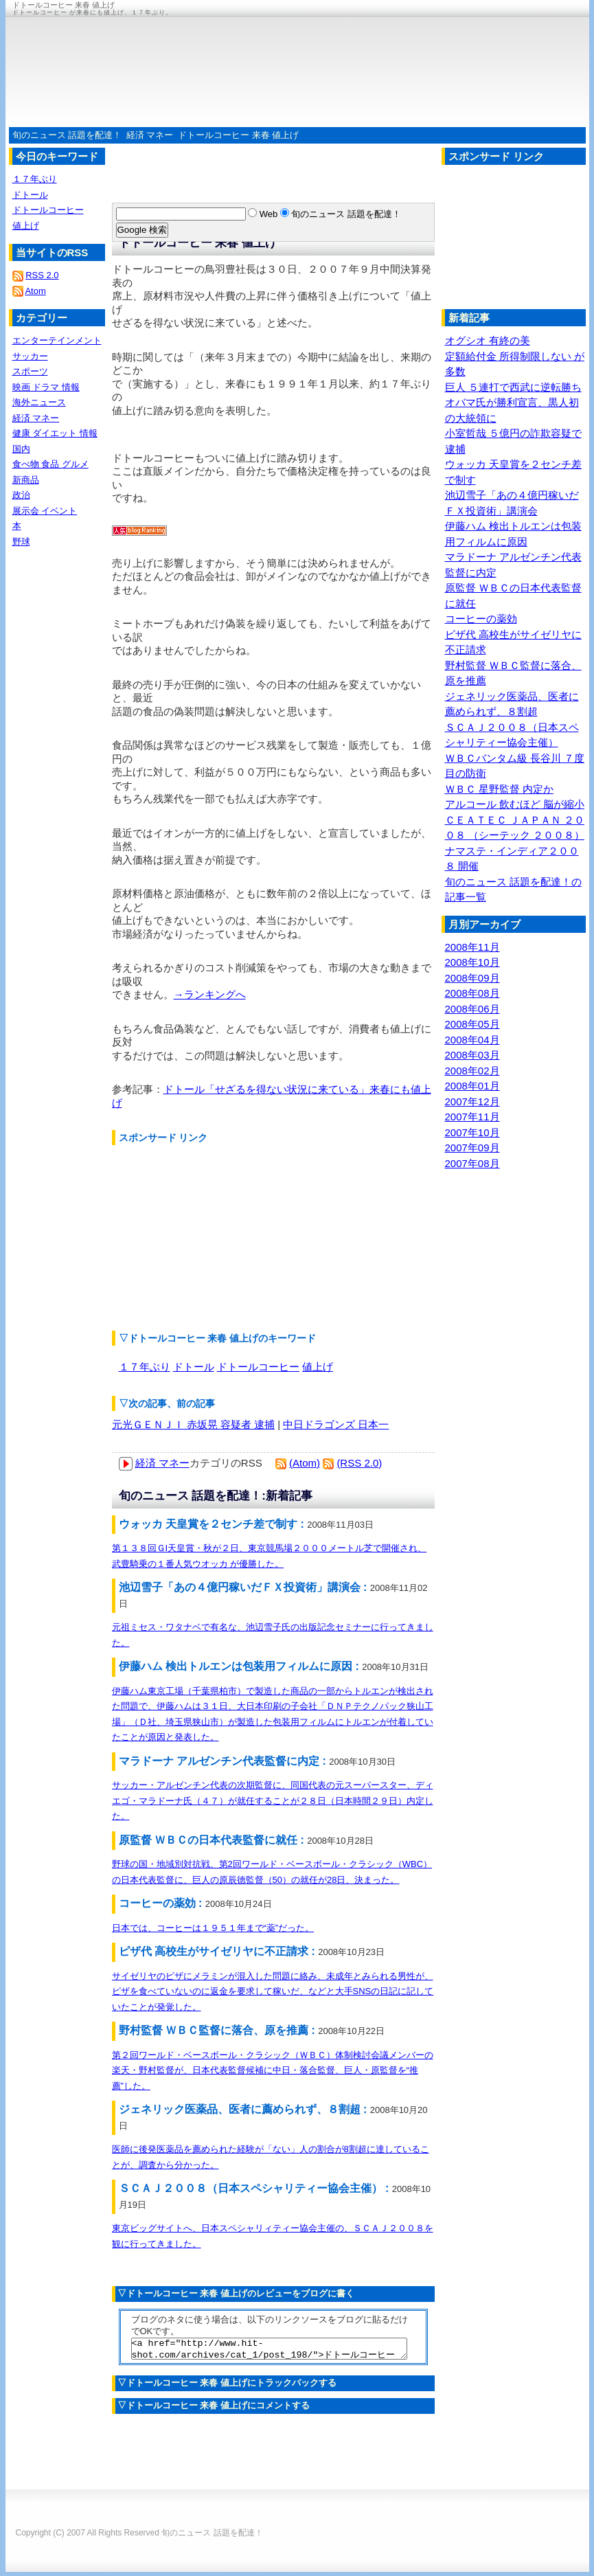  What do you see at coordinates (67, 135) in the screenshot?
I see `旬のニュース 話題を配達！` at bounding box center [67, 135].